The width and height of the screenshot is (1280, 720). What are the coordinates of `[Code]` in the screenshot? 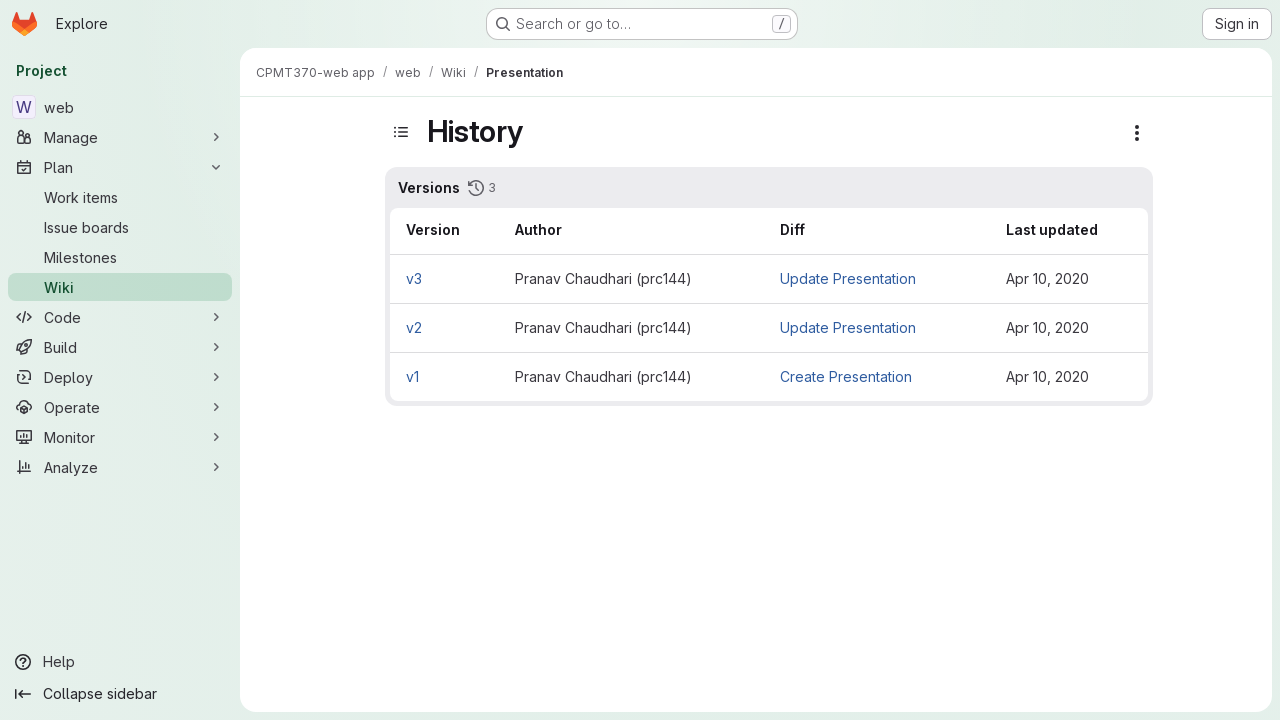 It's located at (120, 317).